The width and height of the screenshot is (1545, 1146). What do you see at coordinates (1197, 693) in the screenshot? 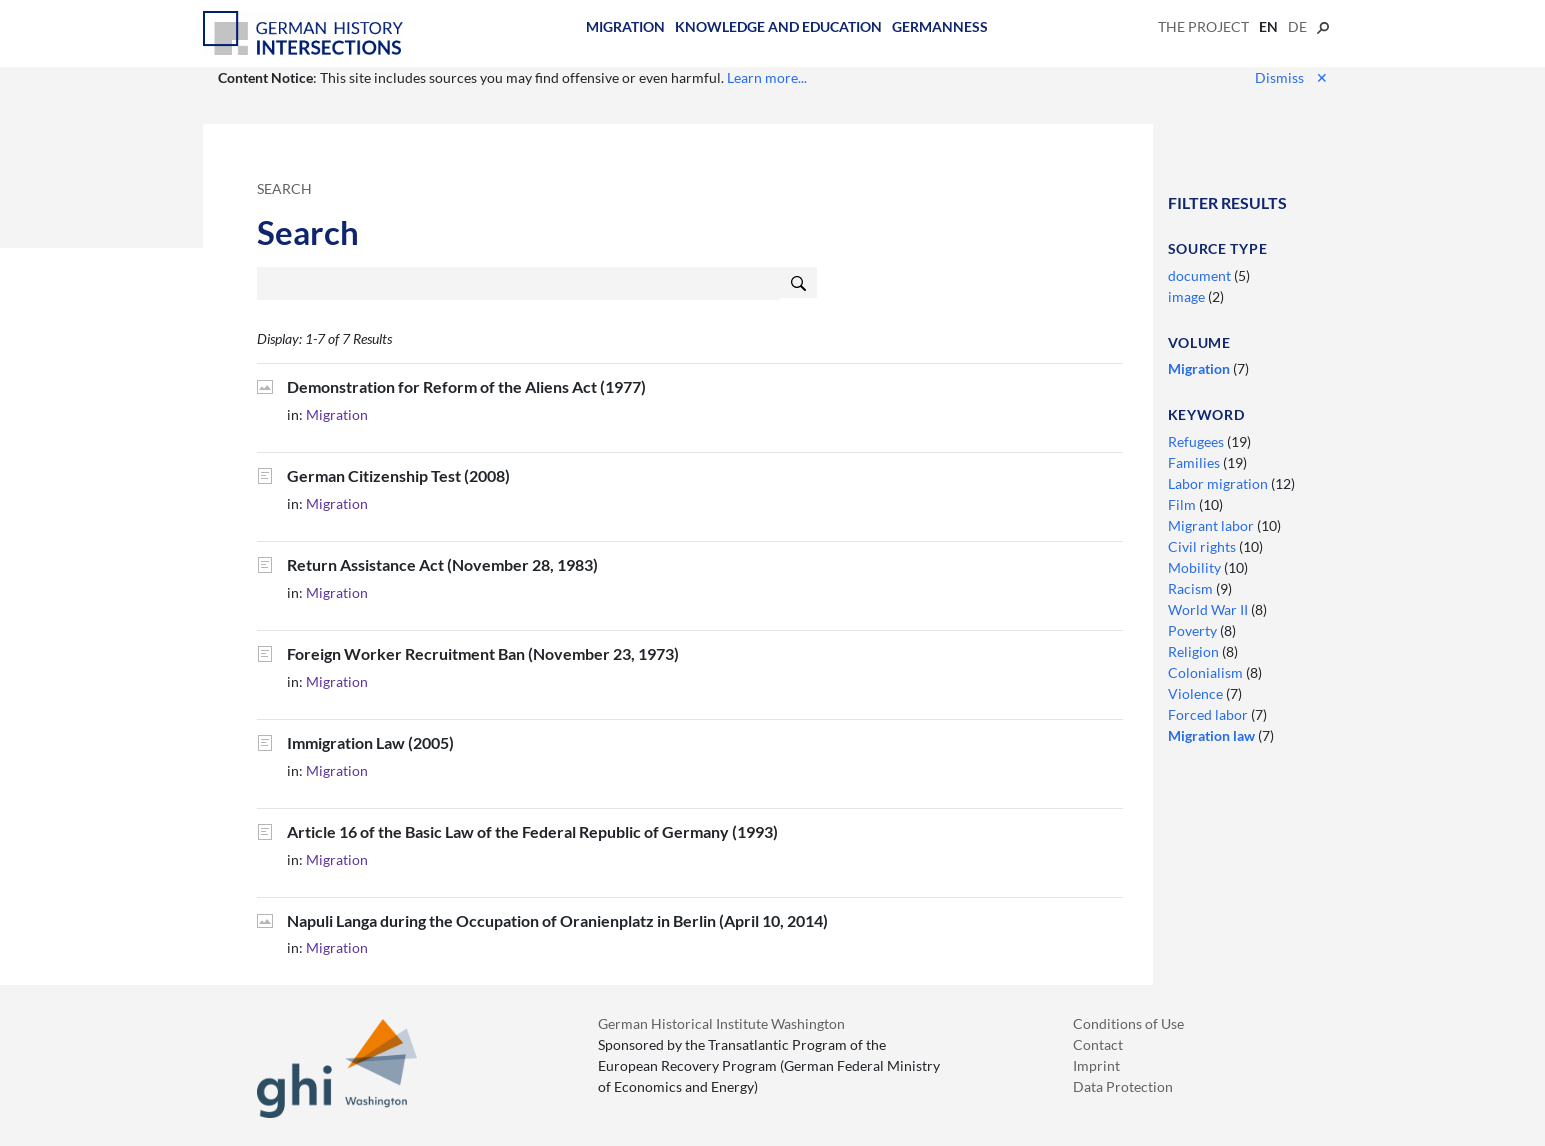
I see `Violence` at bounding box center [1197, 693].